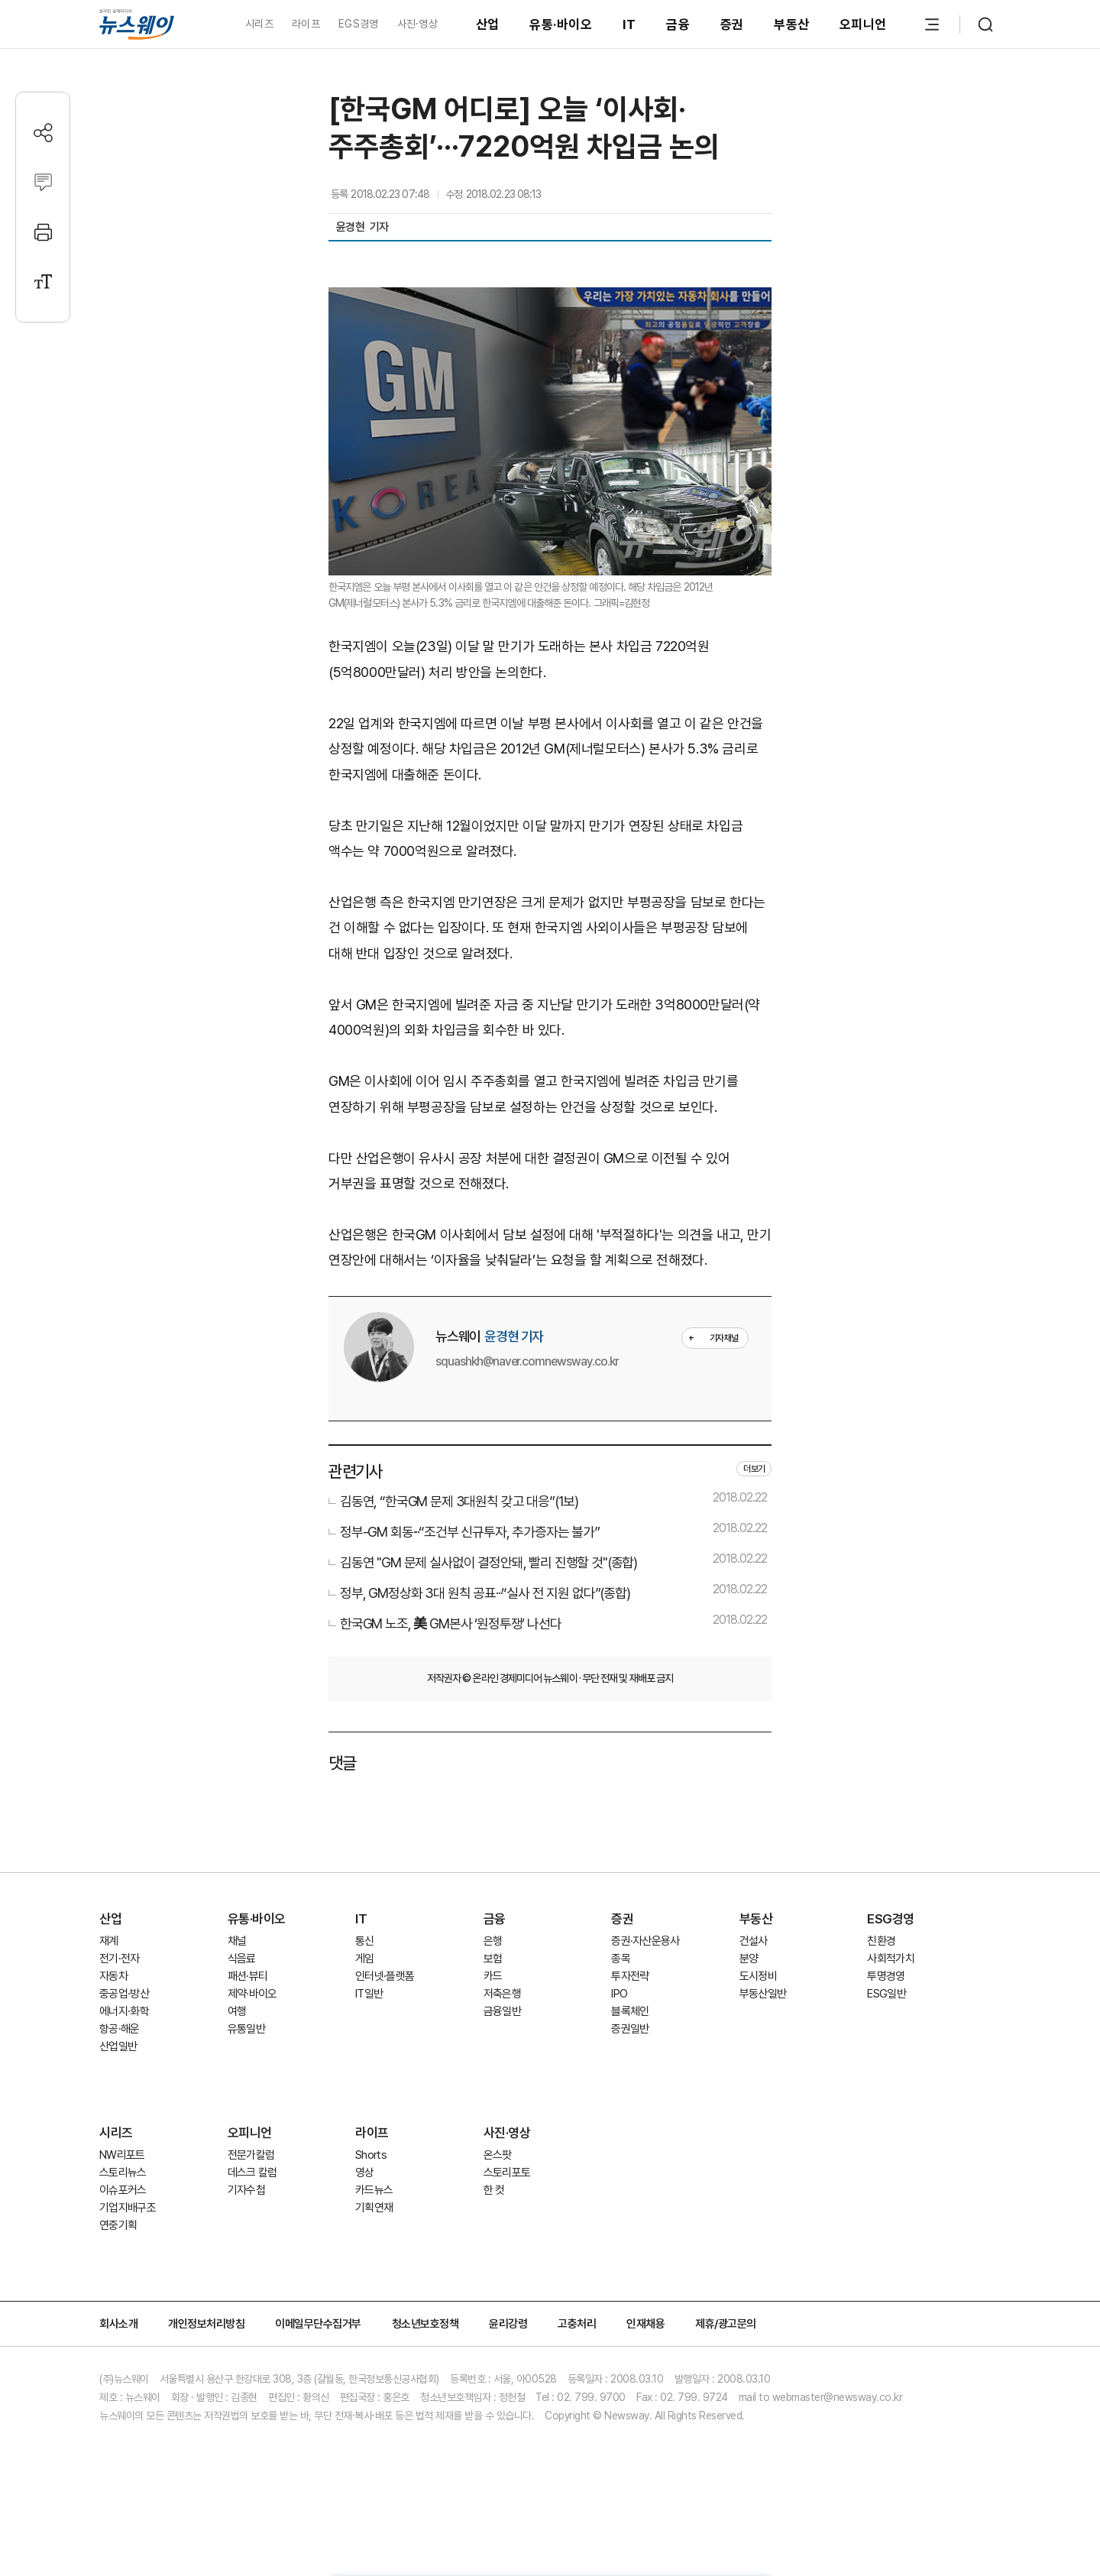  Describe the element at coordinates (493, 1941) in the screenshot. I see `은행` at that location.